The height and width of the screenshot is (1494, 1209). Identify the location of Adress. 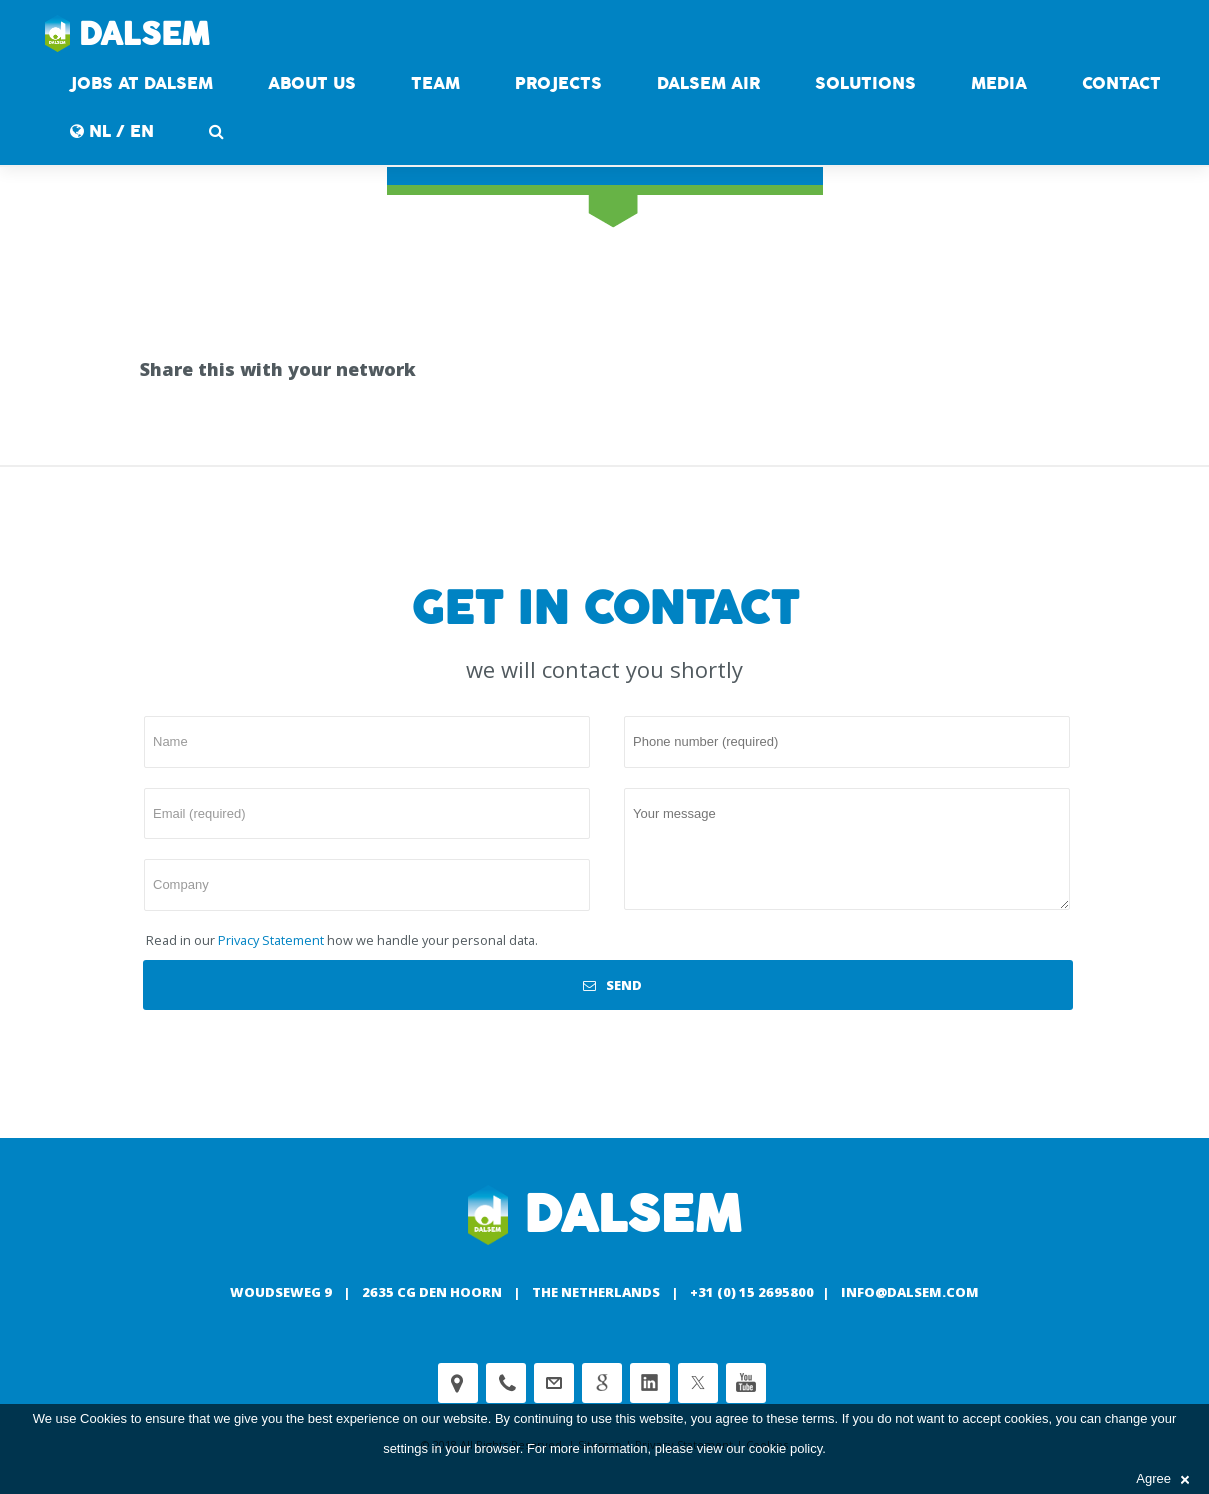
(458, 1383).